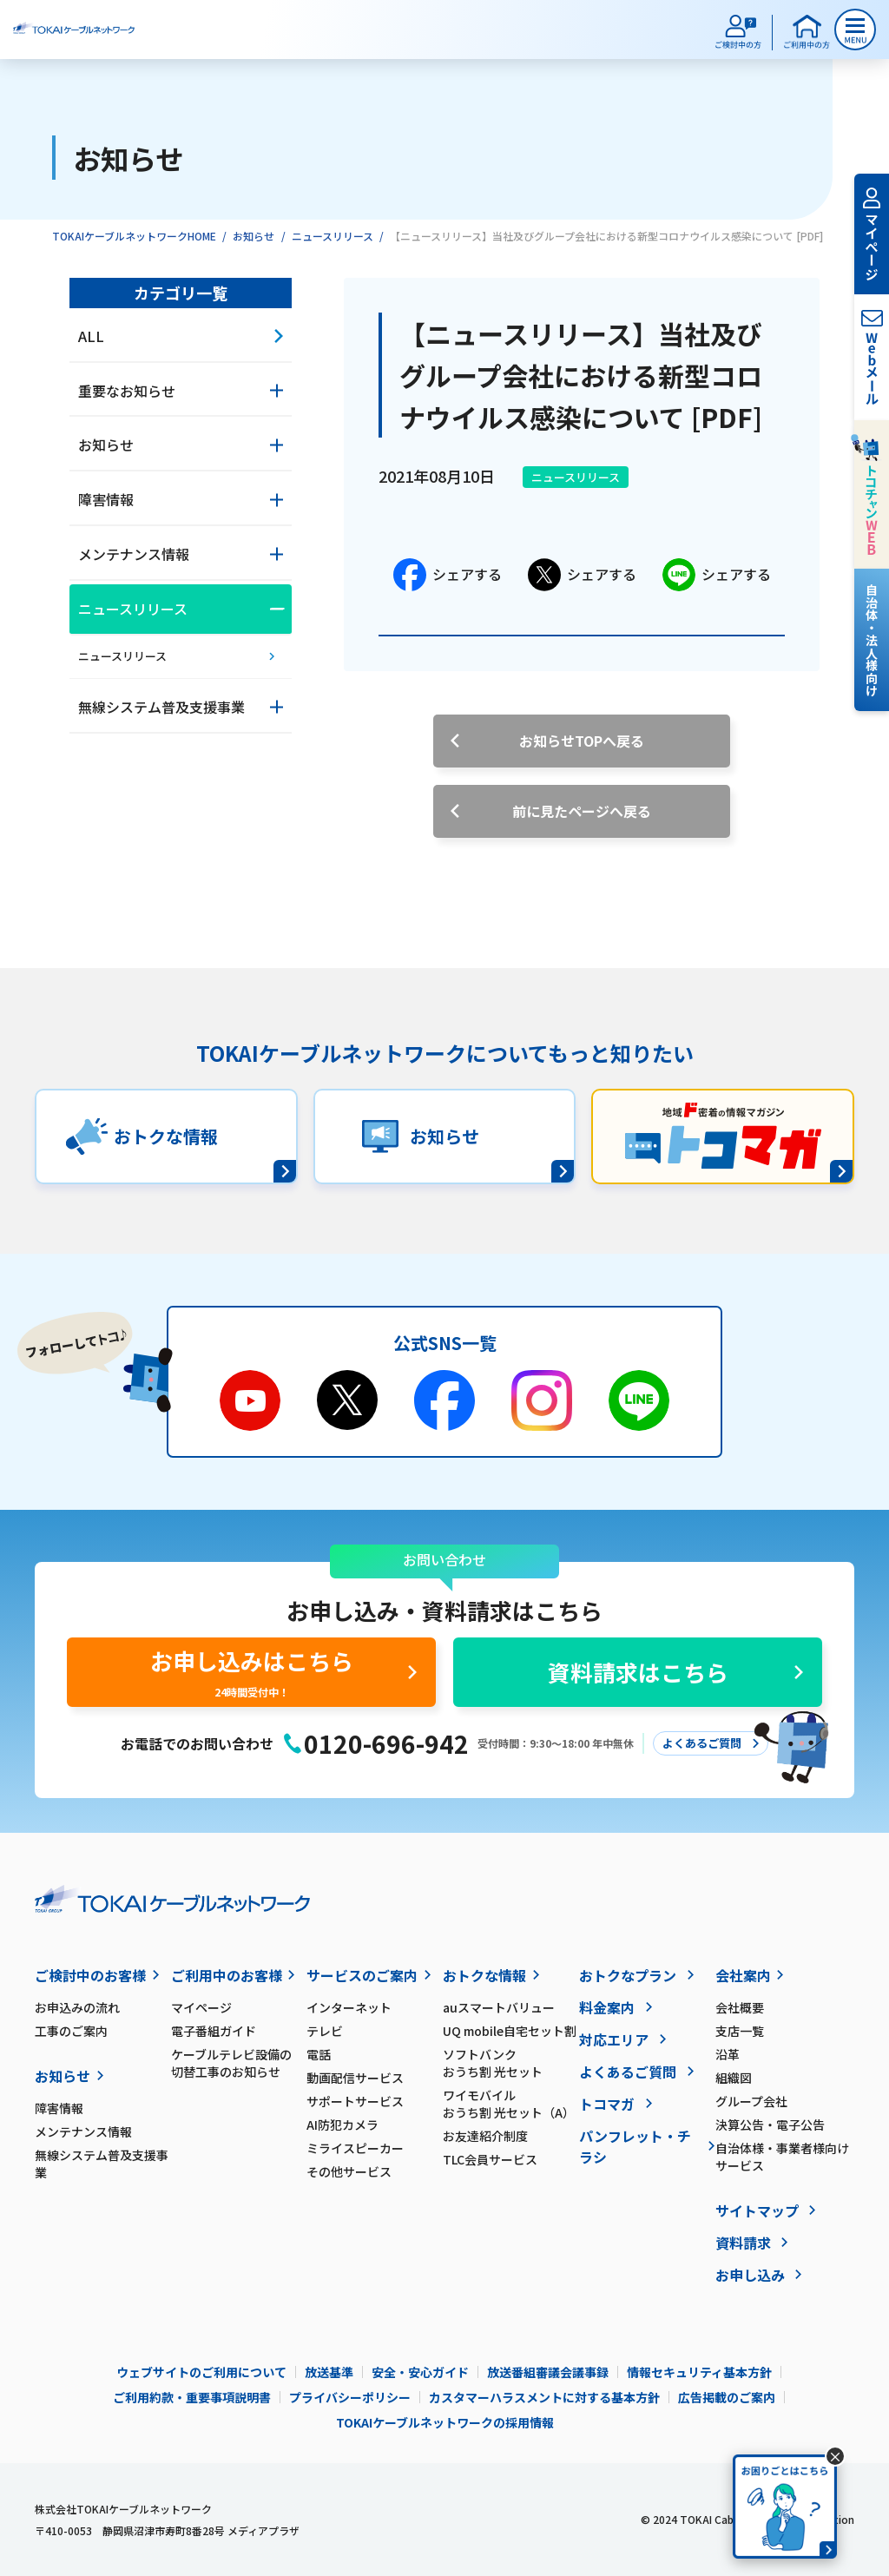 The height and width of the screenshot is (2576, 889). What do you see at coordinates (627, 1975) in the screenshot?
I see `おトクなプラン` at bounding box center [627, 1975].